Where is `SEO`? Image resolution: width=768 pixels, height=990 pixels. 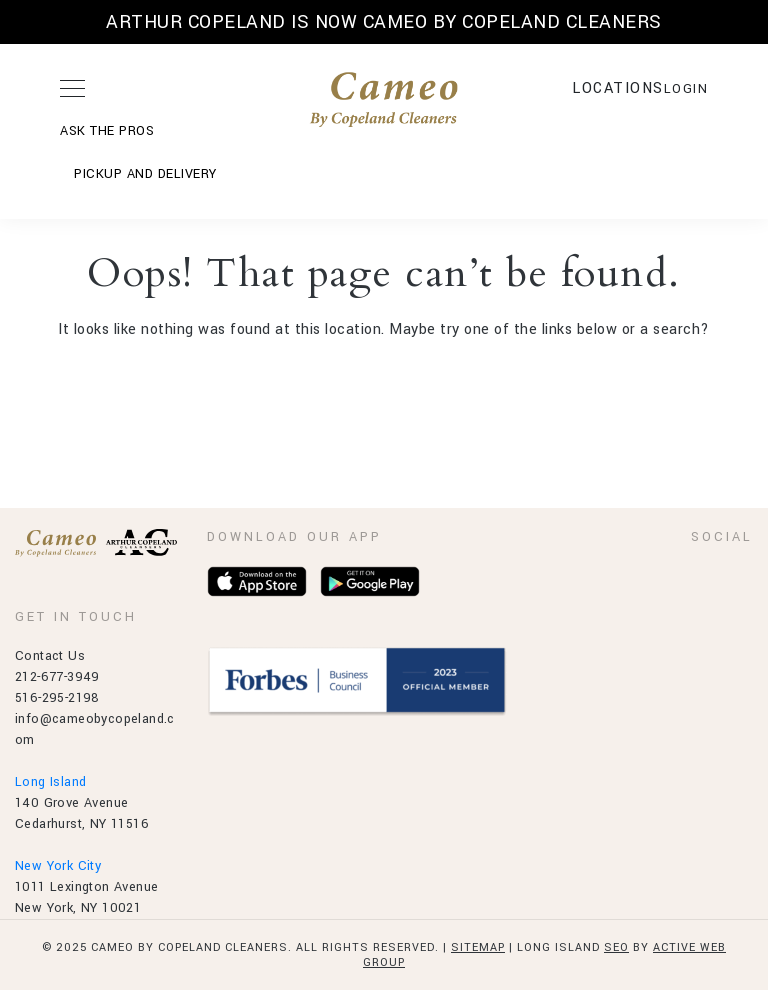 SEO is located at coordinates (616, 947).